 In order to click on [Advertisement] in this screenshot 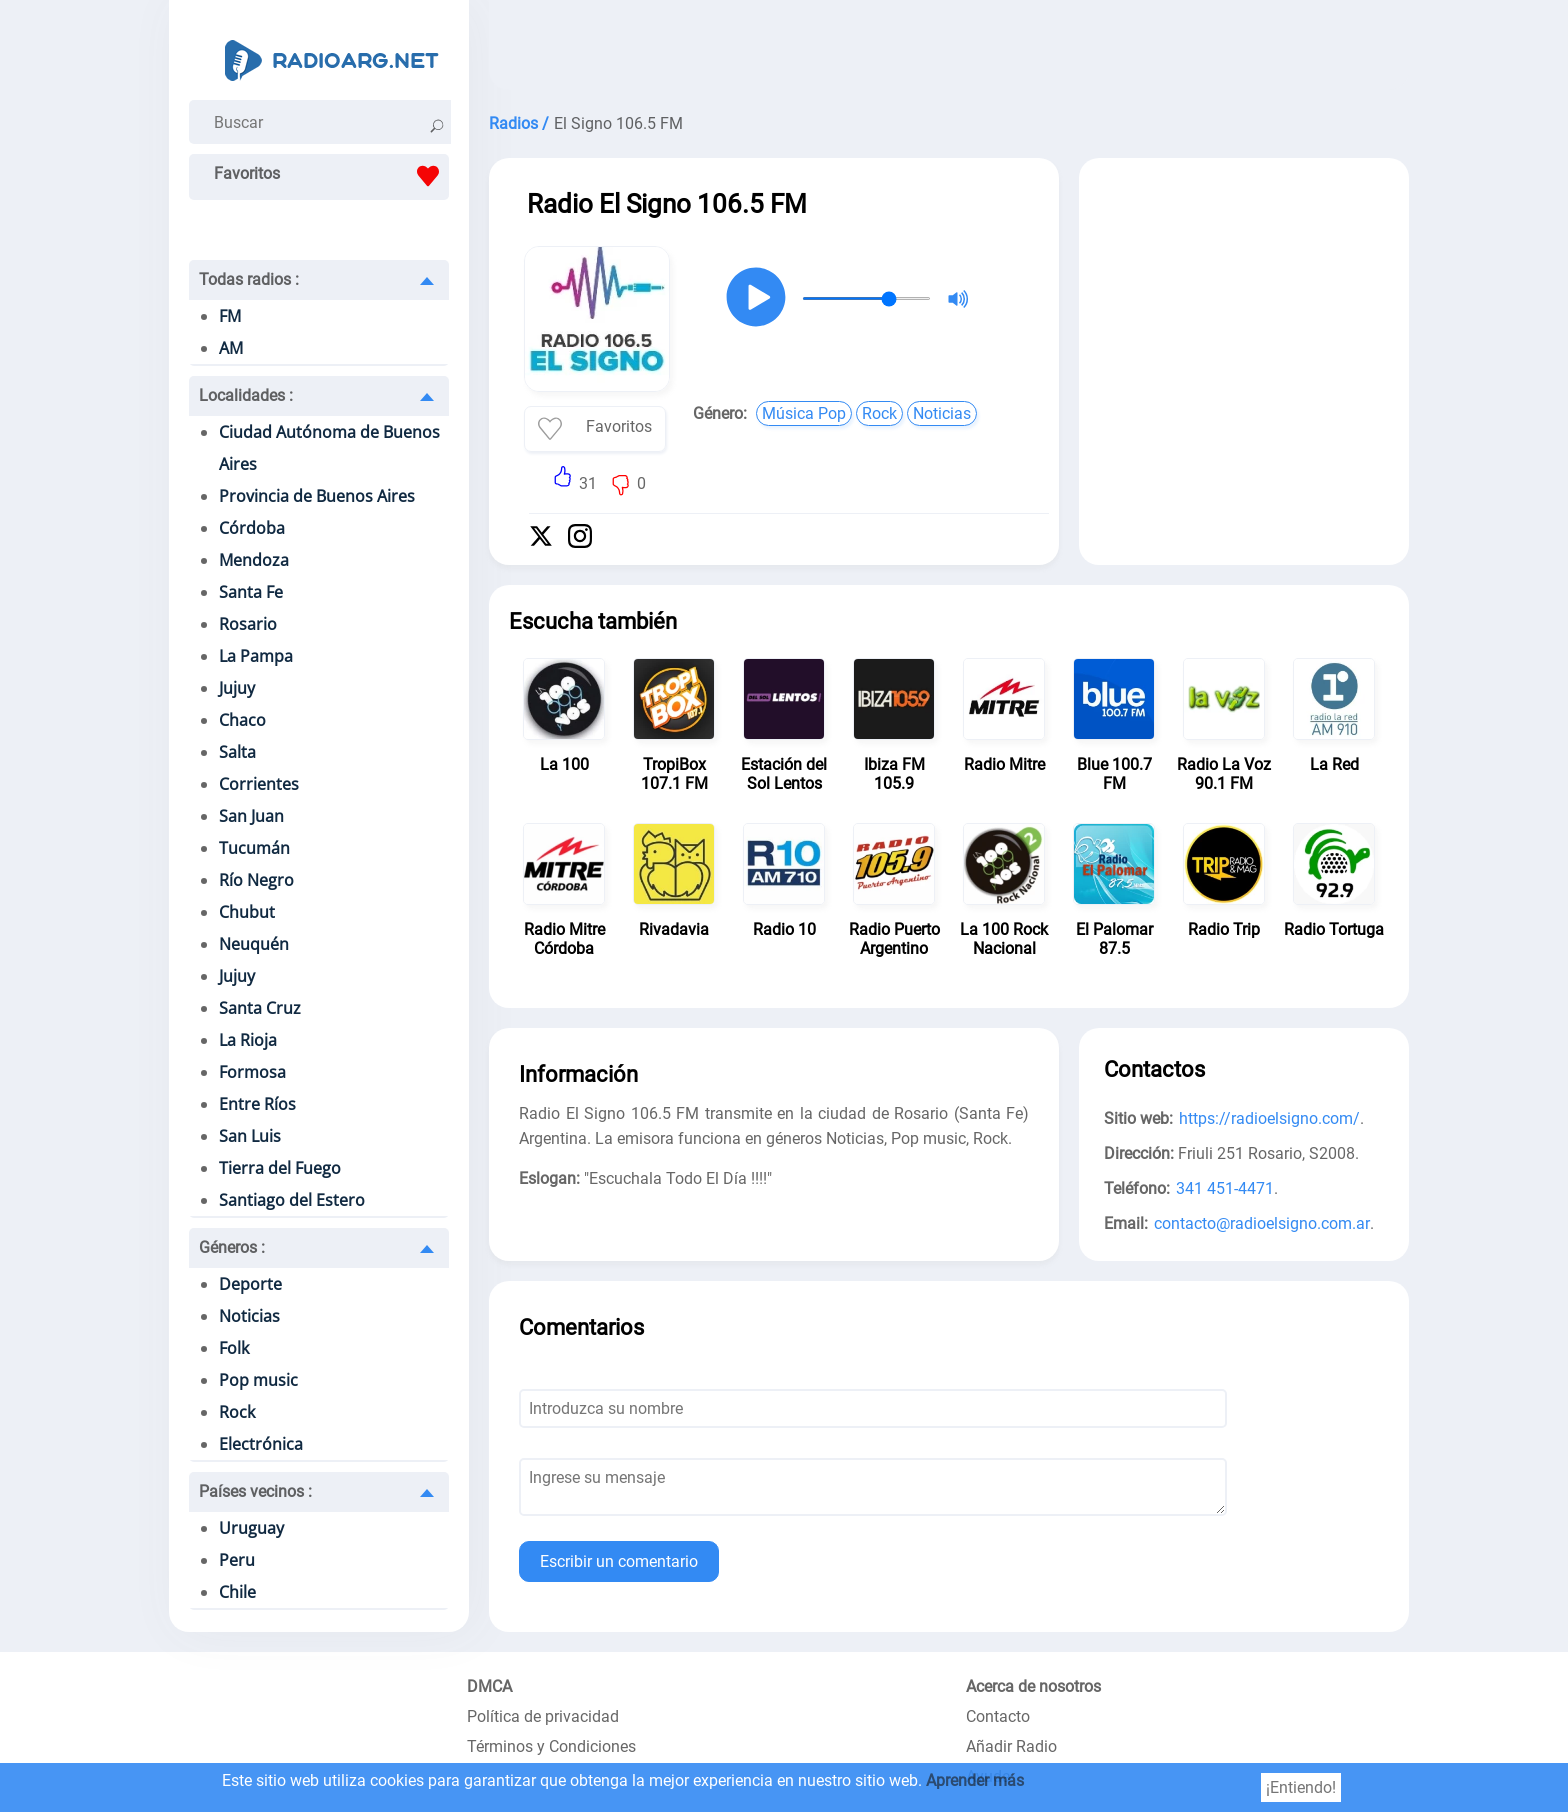, I will do `click(949, 50)`.